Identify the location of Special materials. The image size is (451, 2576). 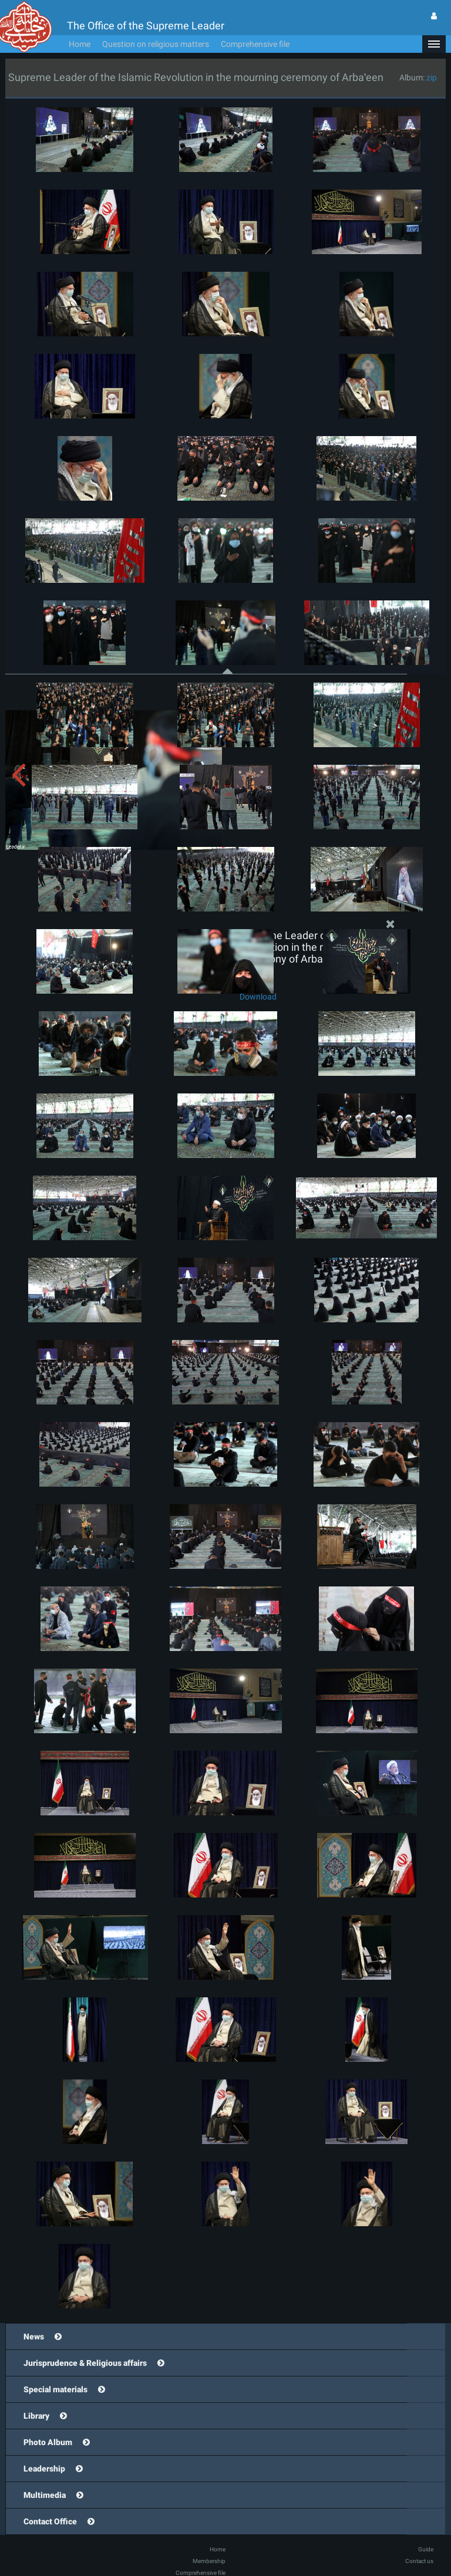
(55, 2389).